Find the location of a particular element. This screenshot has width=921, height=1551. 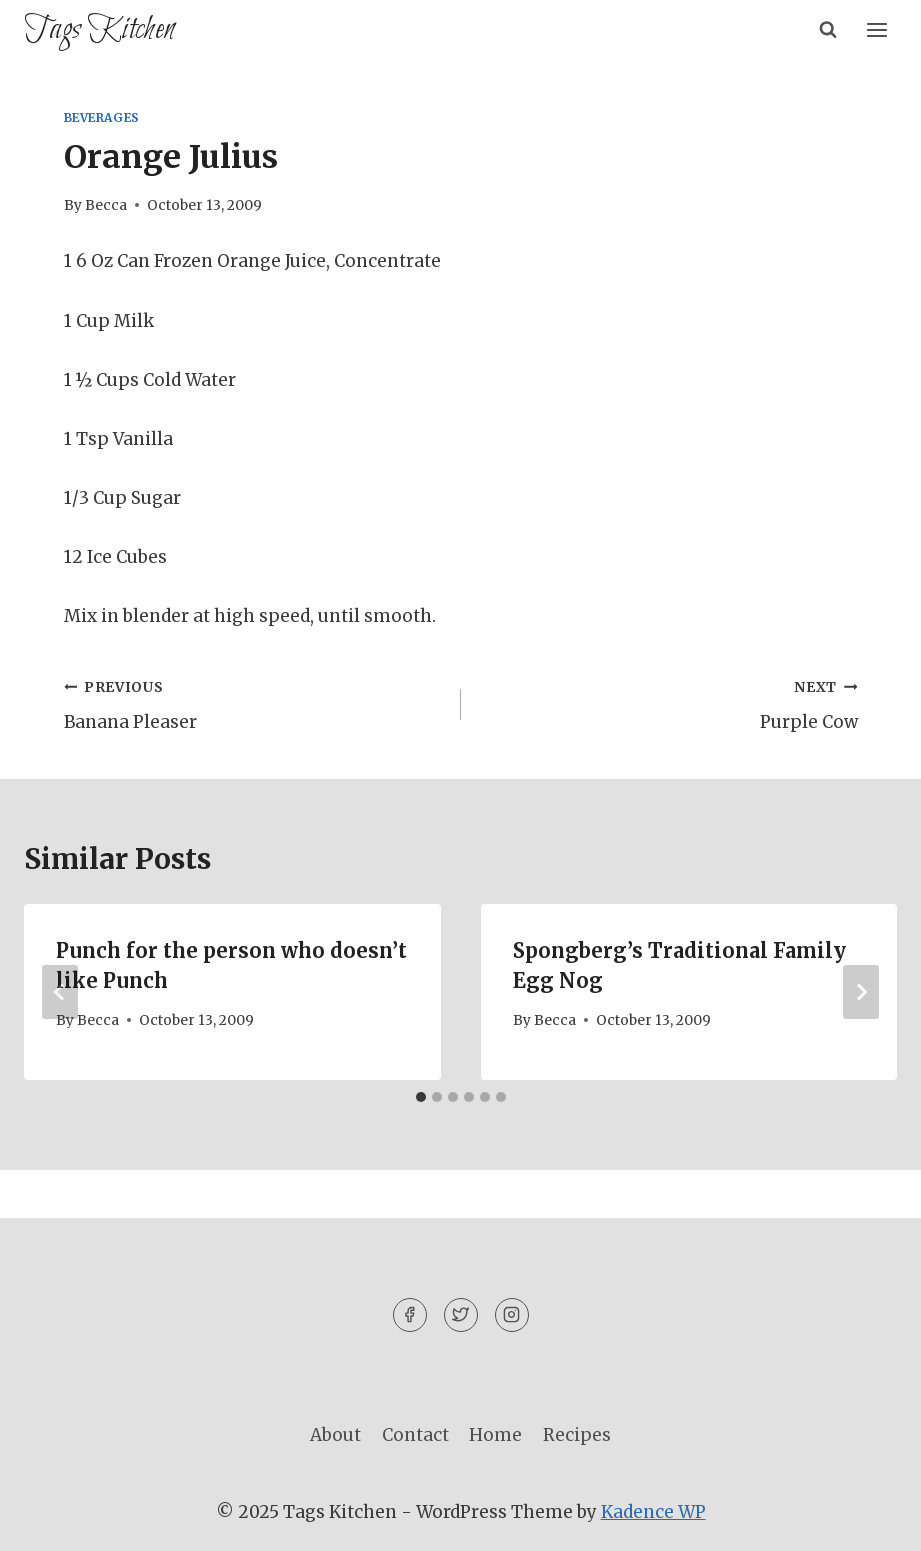

Contact is located at coordinates (415, 1435).